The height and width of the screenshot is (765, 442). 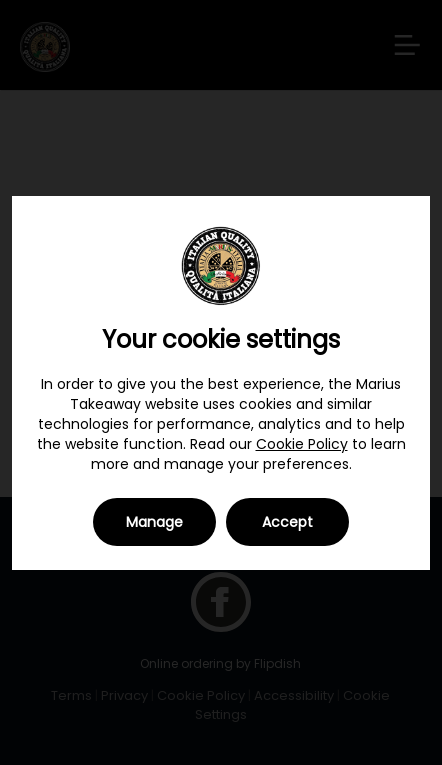 What do you see at coordinates (287, 522) in the screenshot?
I see `Accept` at bounding box center [287, 522].